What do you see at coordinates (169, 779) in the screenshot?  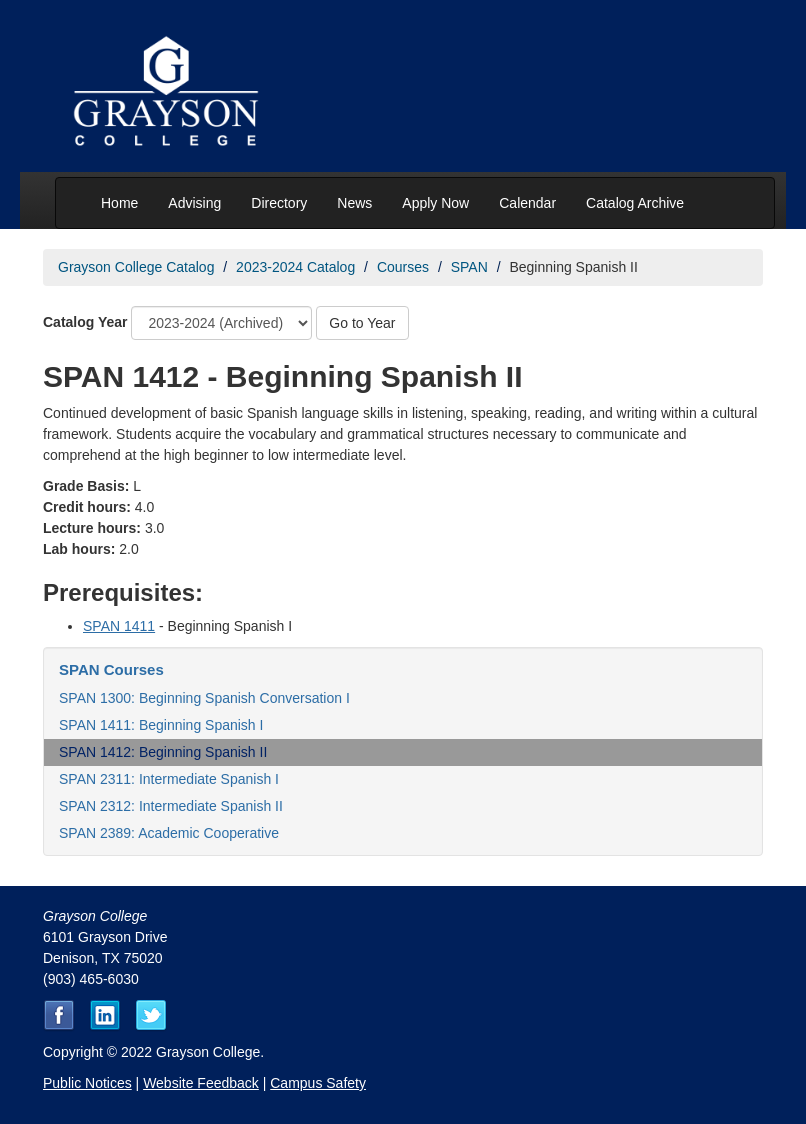 I see `SPAN 2311: Intermediate Spanish I` at bounding box center [169, 779].